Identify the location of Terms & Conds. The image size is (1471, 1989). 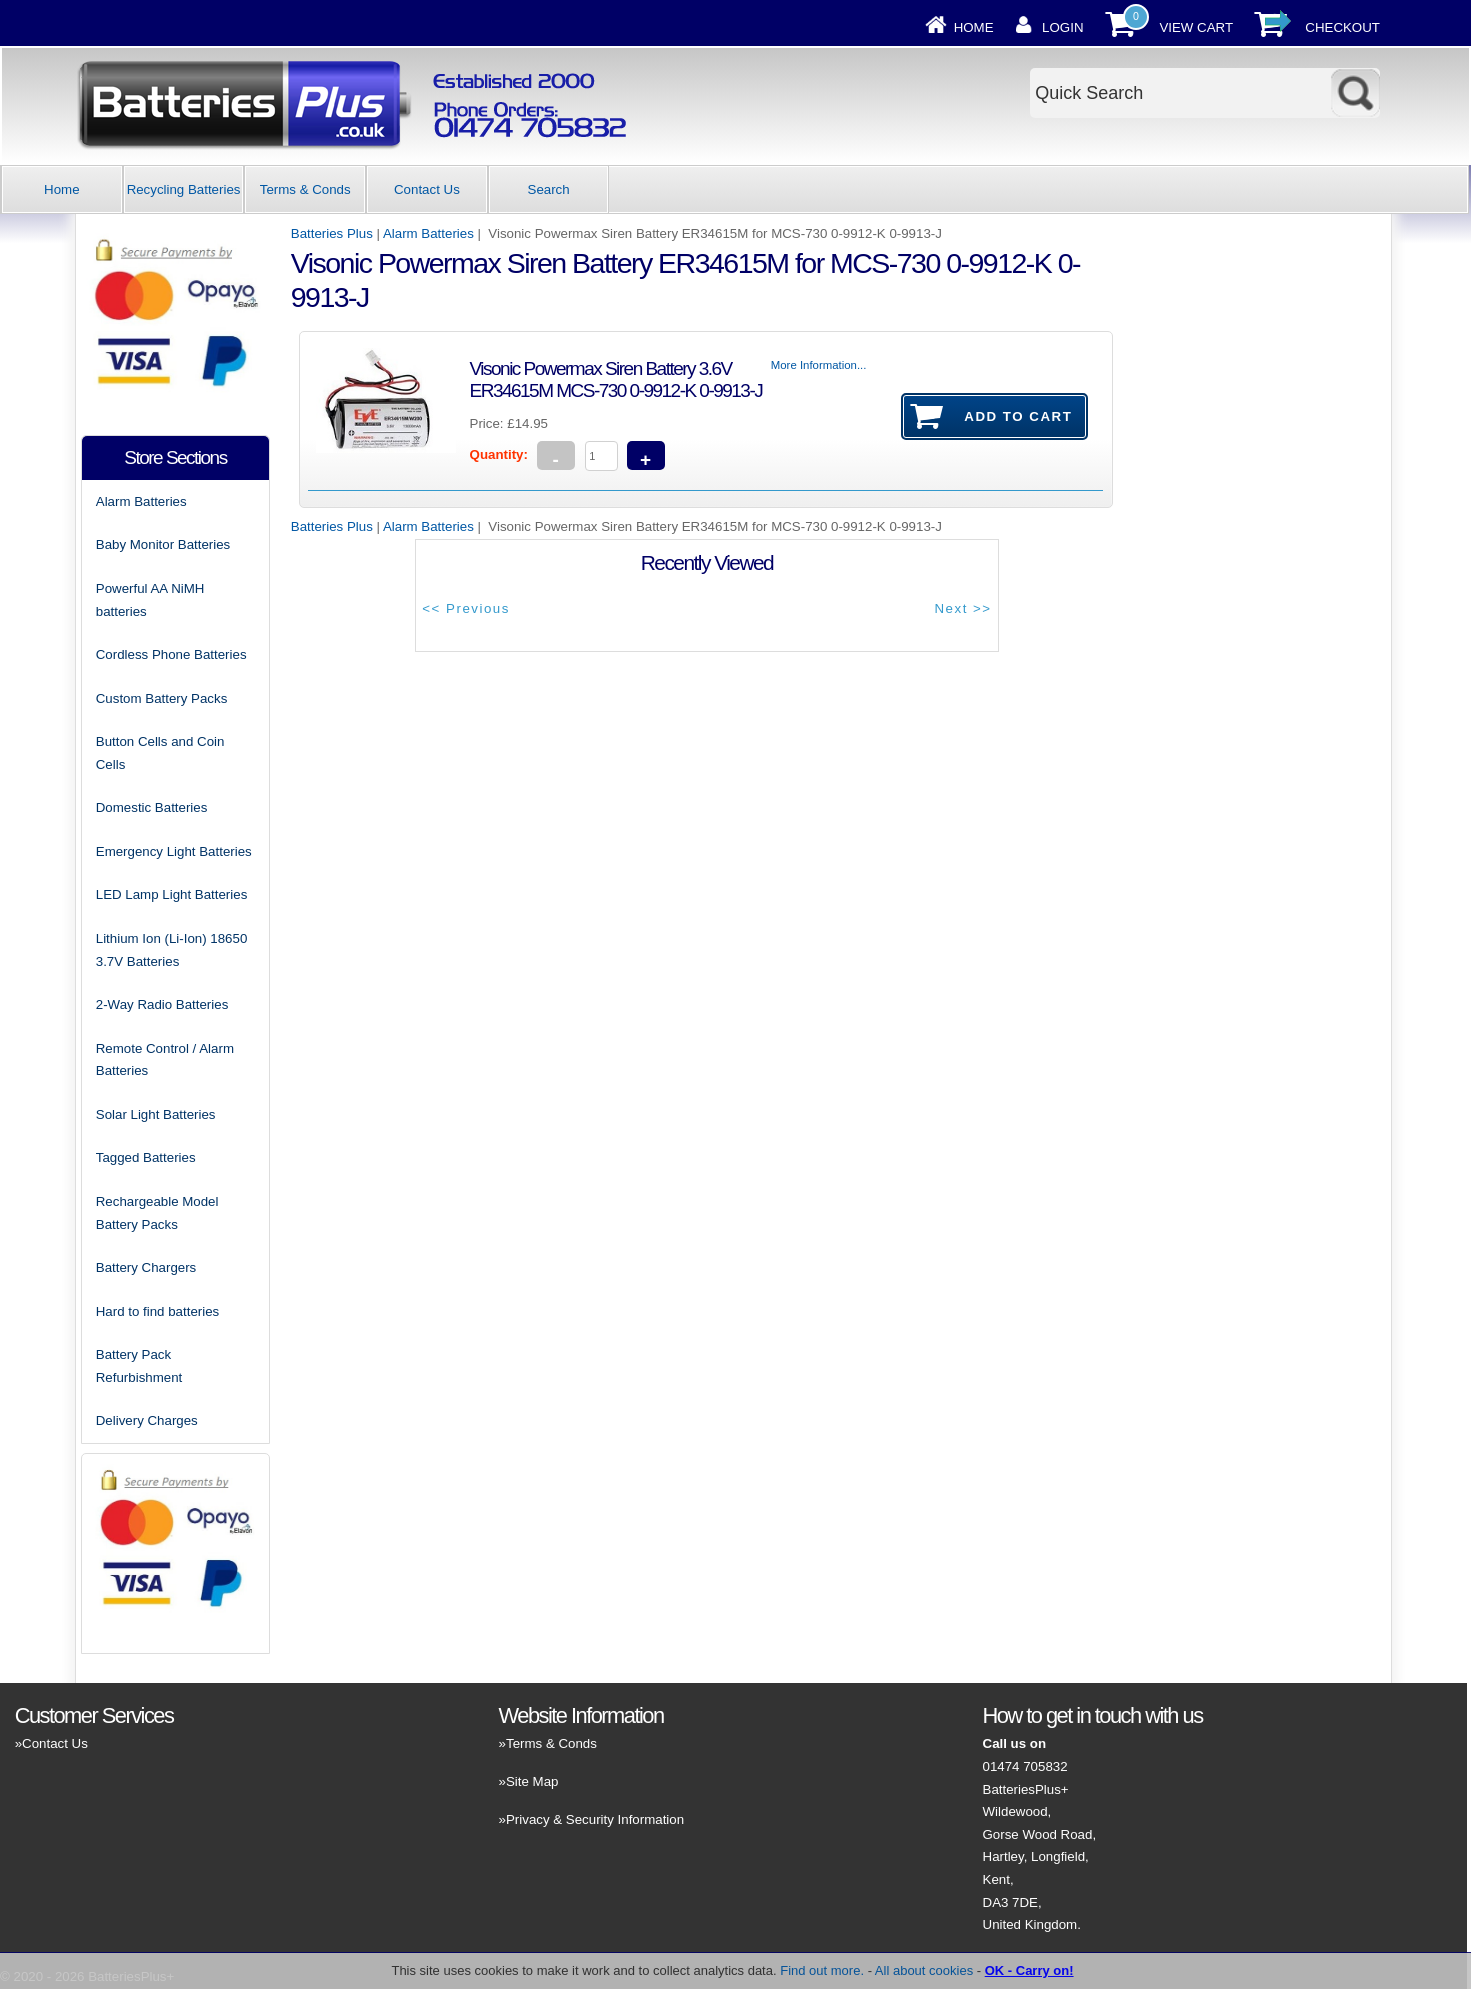
(305, 189).